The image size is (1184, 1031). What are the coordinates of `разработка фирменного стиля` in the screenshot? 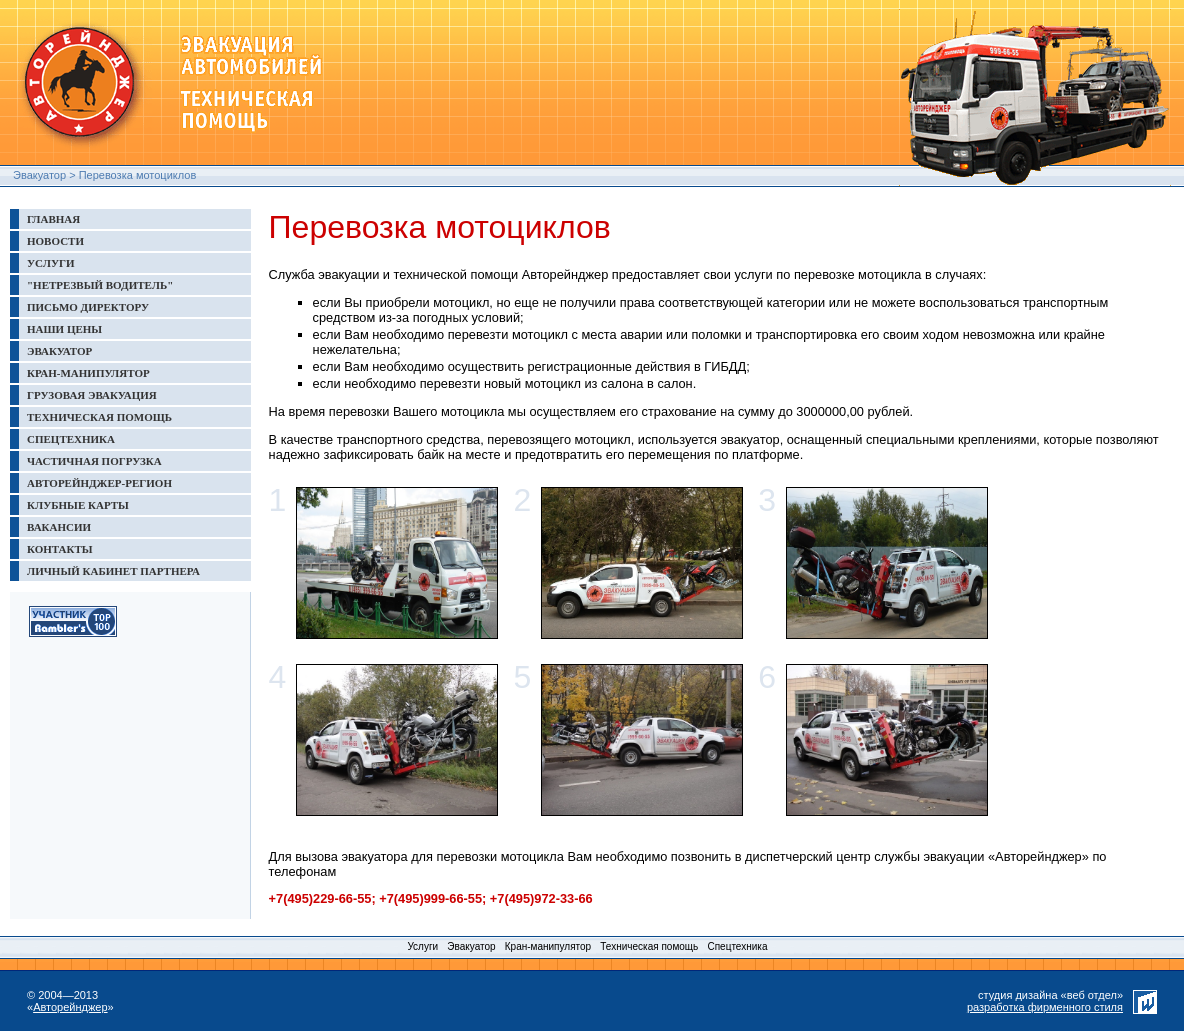 It's located at (1045, 1007).